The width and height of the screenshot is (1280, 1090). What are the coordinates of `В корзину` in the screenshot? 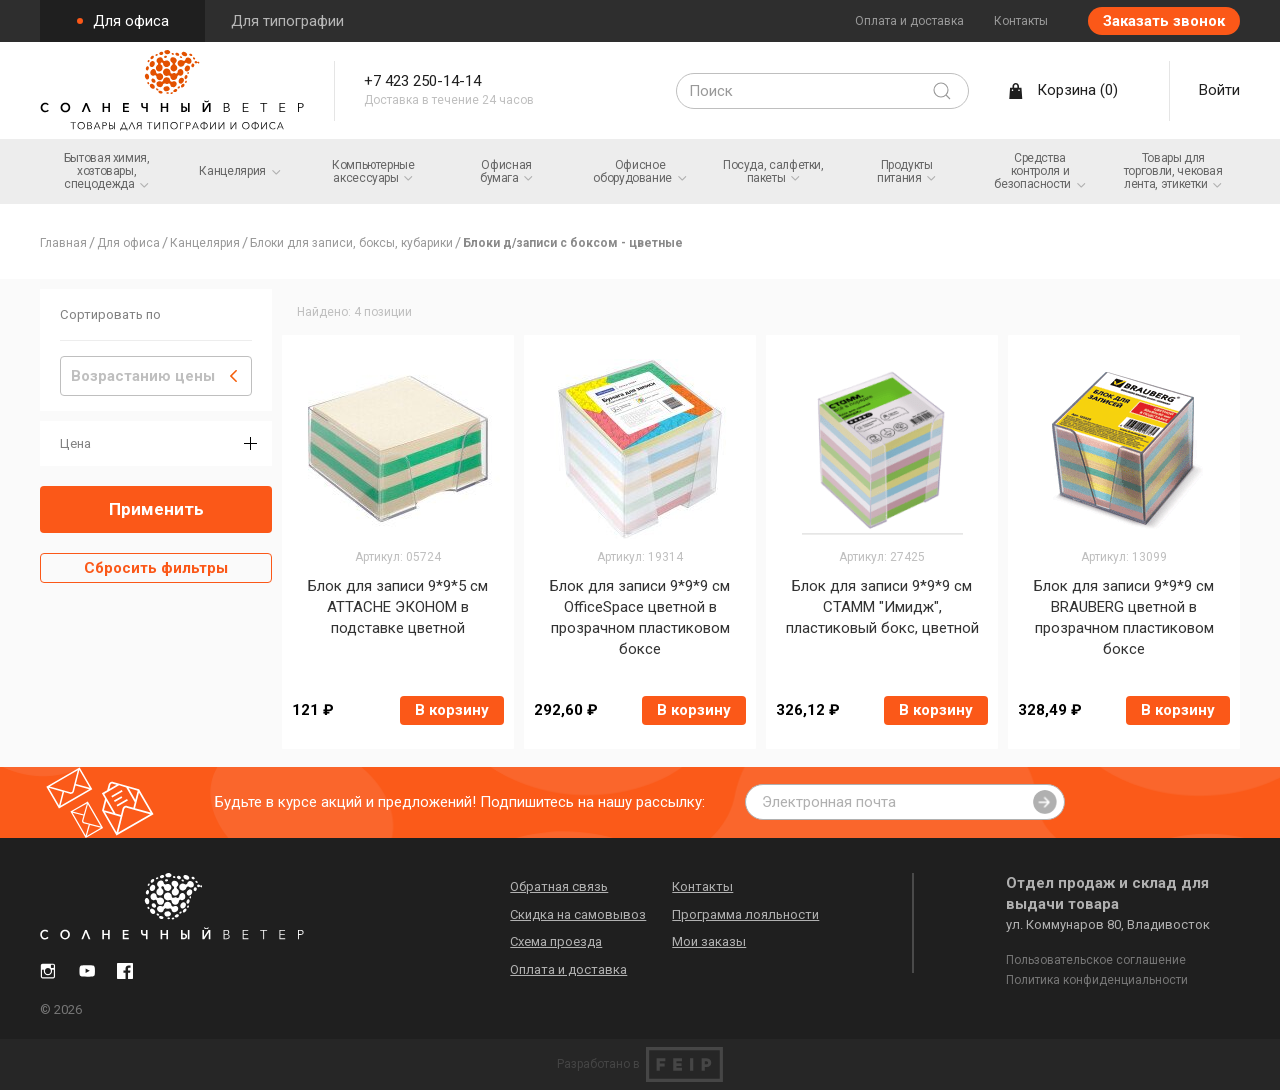 It's located at (452, 710).